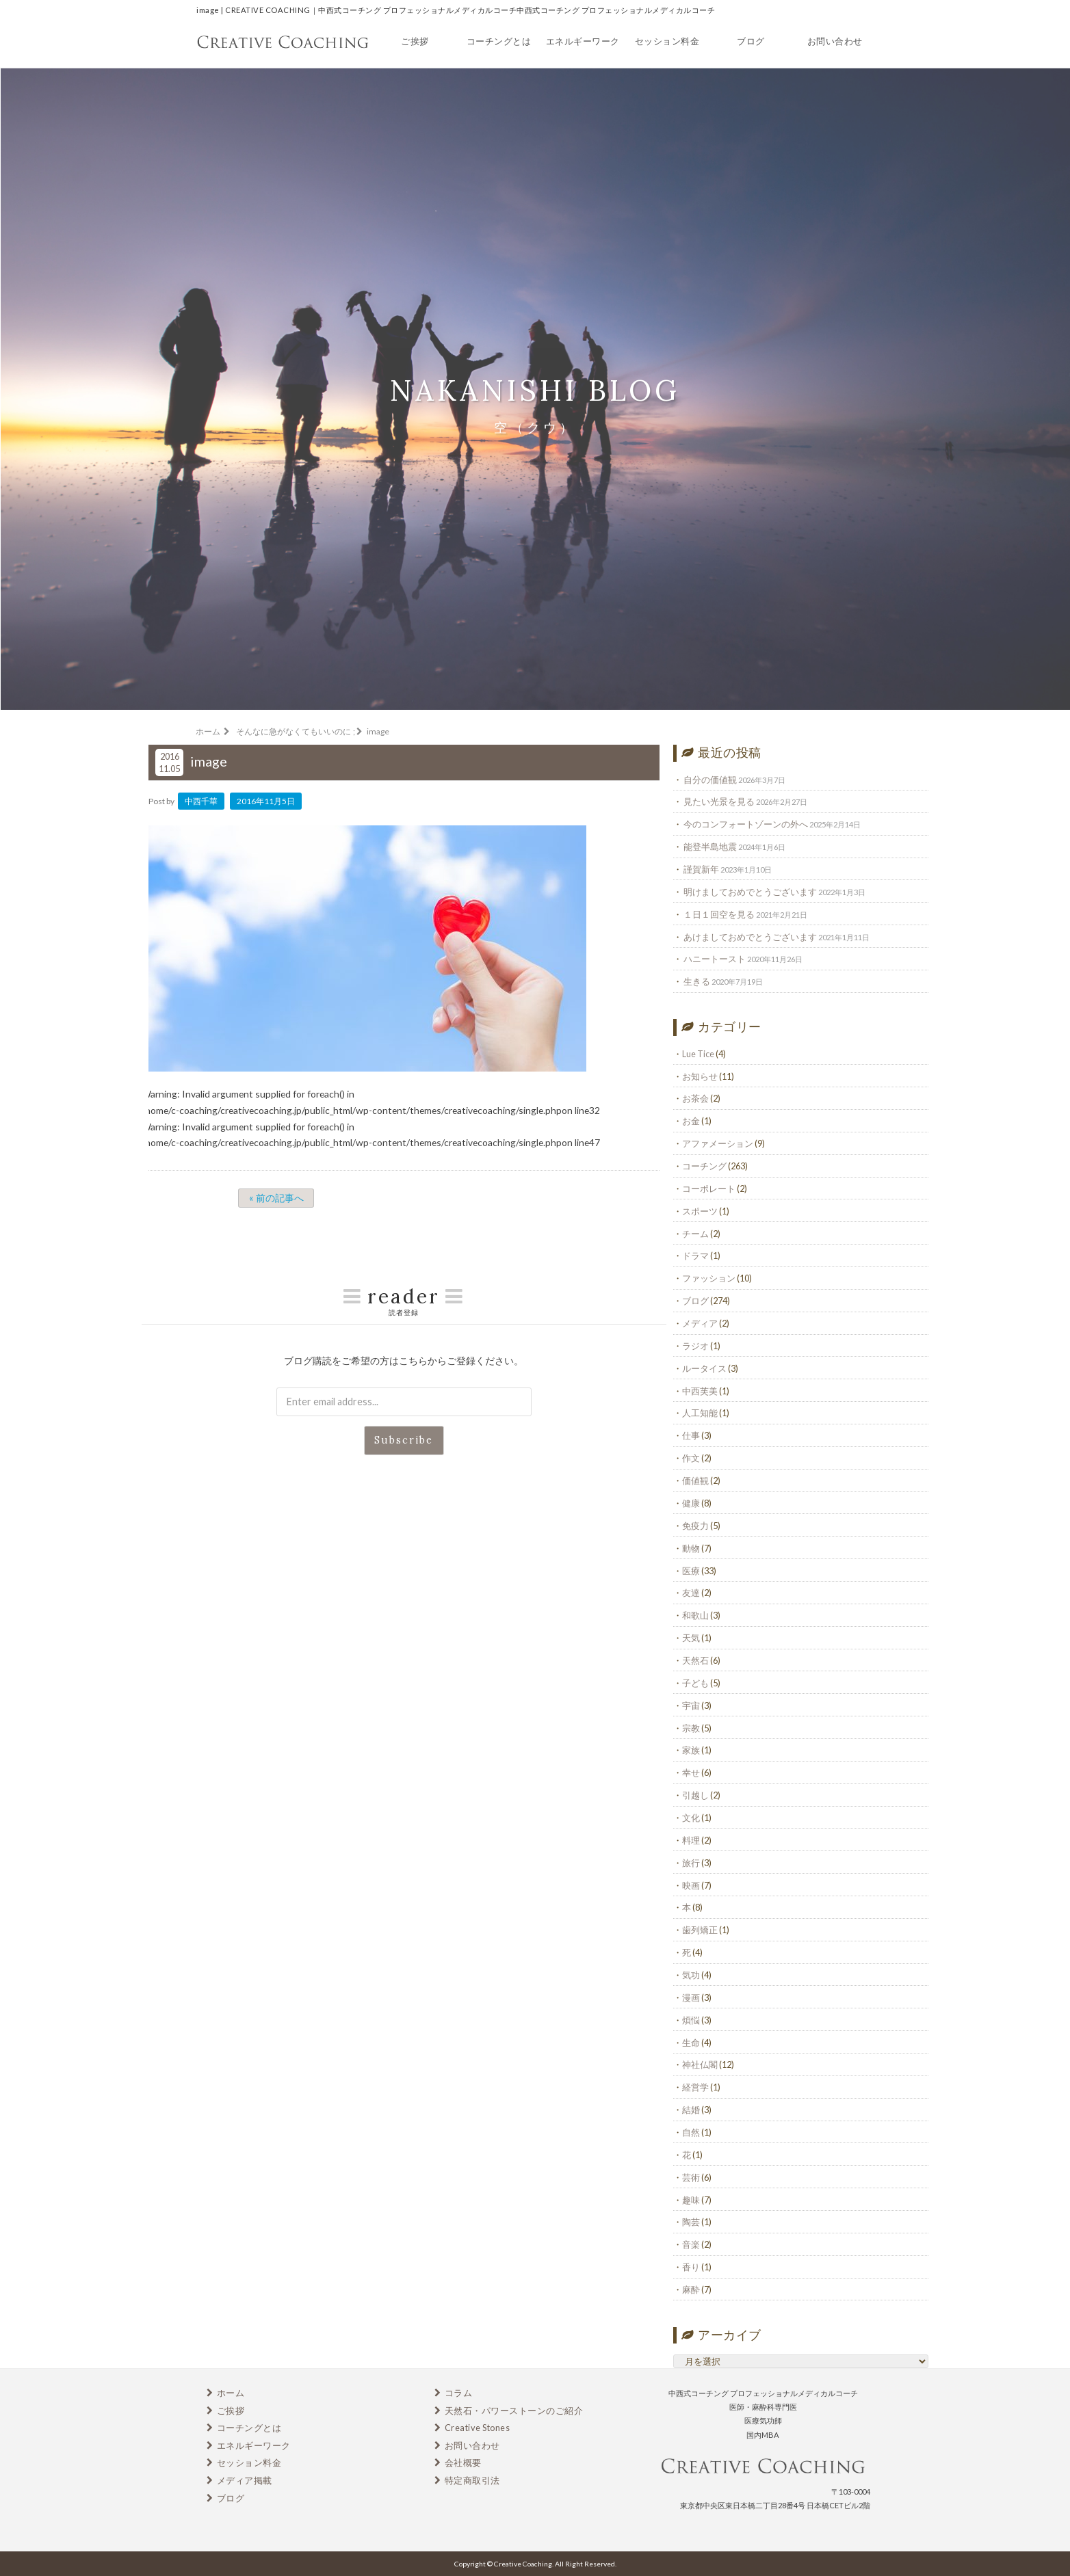  What do you see at coordinates (691, 1705) in the screenshot?
I see `宇宙` at bounding box center [691, 1705].